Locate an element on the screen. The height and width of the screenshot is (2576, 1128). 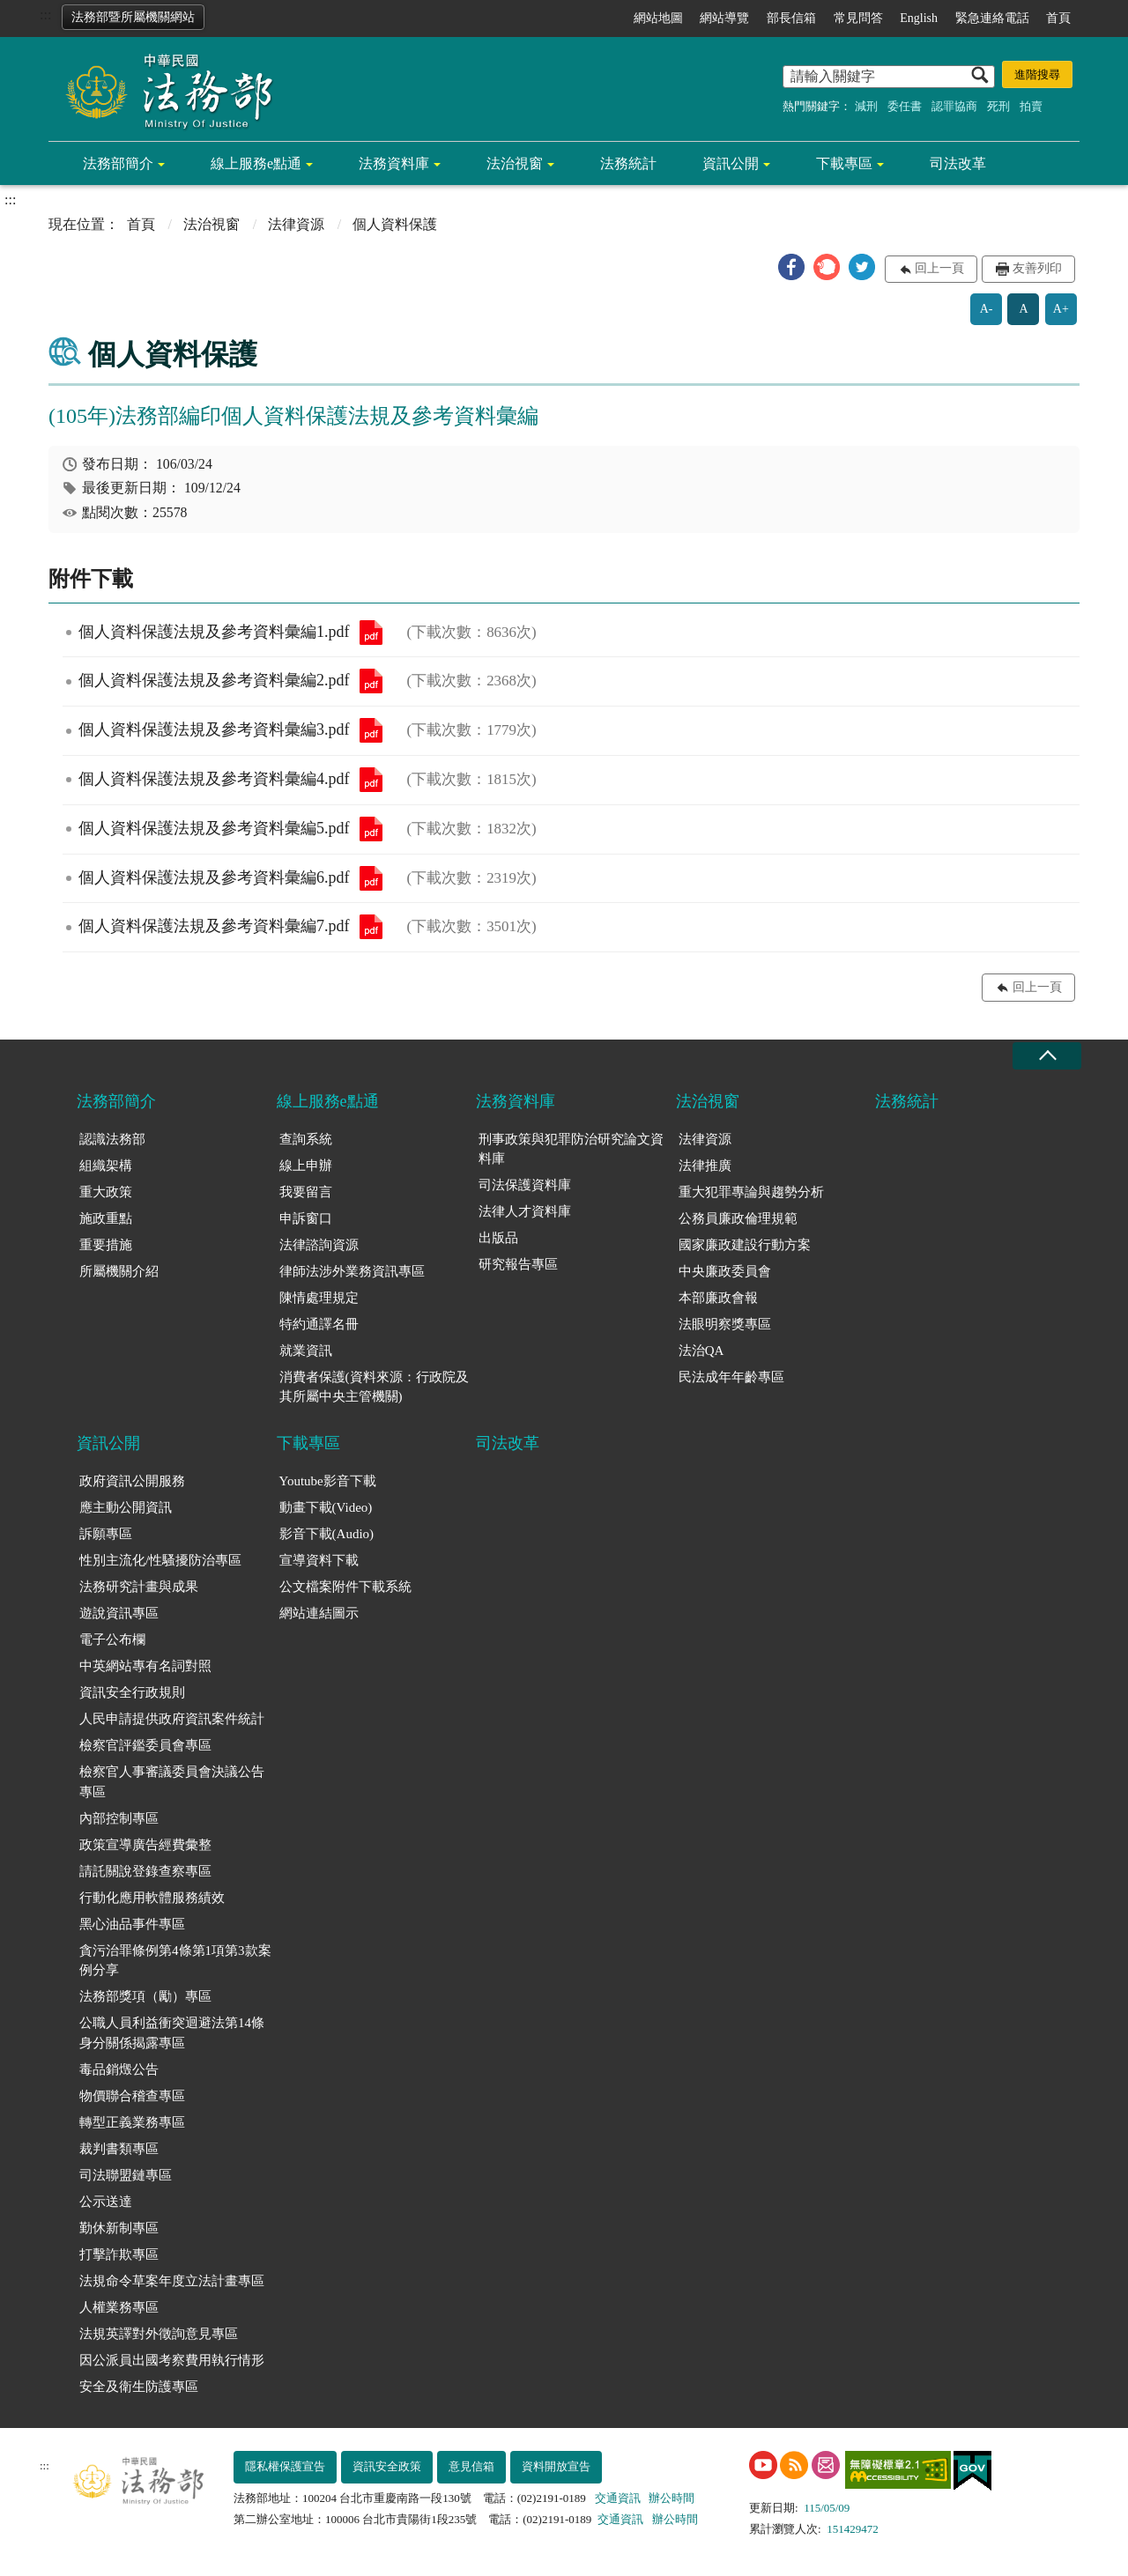
訴願專區 is located at coordinates (105, 1534).